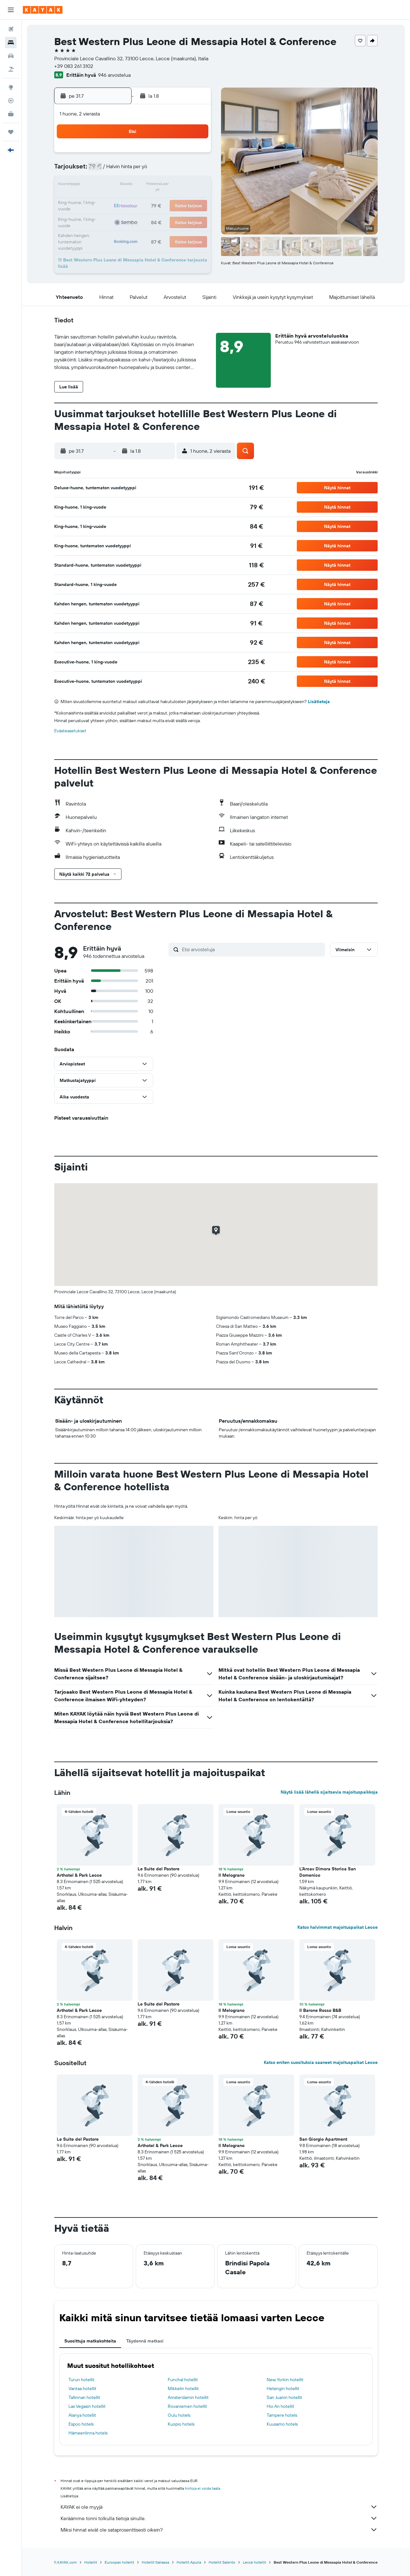  What do you see at coordinates (164, 200) in the screenshot?
I see `24 [button]` at bounding box center [164, 200].